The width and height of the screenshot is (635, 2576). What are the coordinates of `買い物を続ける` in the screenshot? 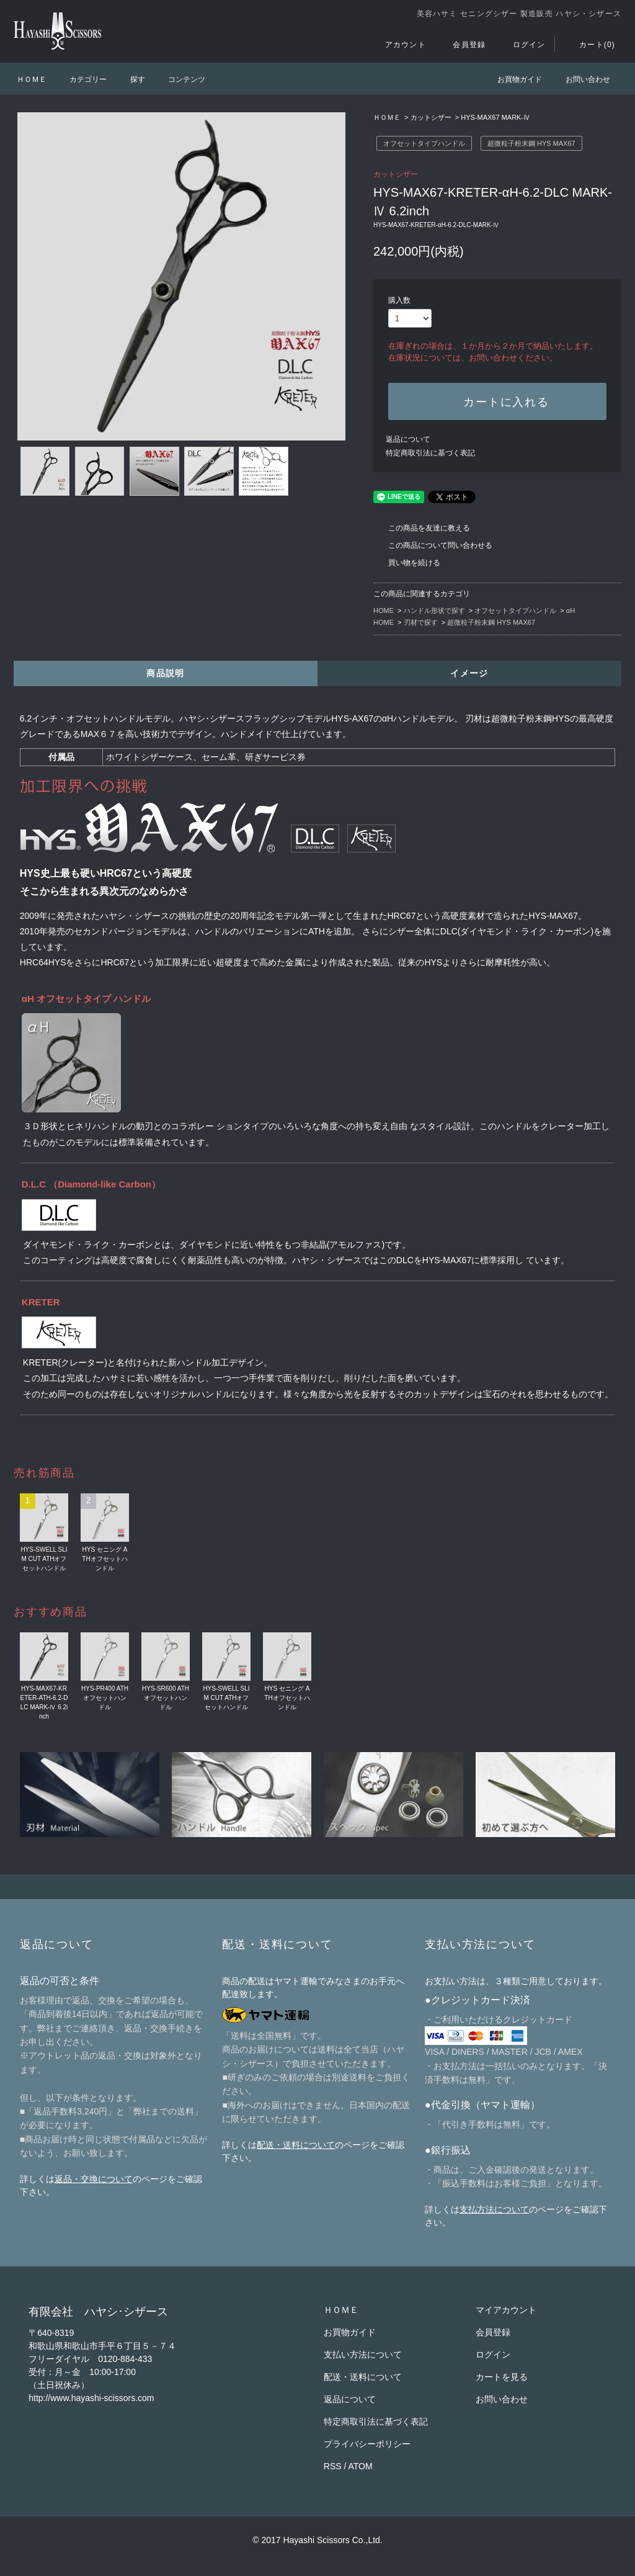 It's located at (406, 562).